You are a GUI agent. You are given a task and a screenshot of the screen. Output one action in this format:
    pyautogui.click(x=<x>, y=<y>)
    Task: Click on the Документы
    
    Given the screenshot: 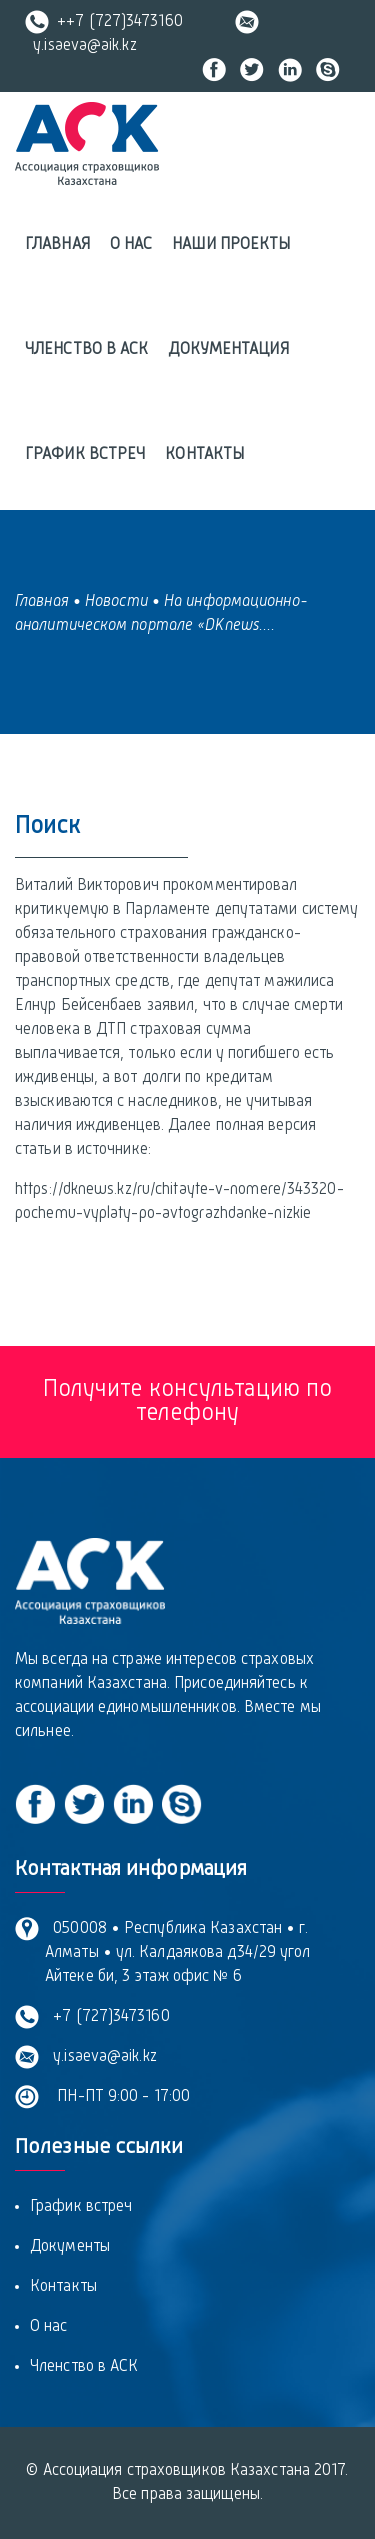 What is the action you would take?
    pyautogui.click(x=70, y=2247)
    